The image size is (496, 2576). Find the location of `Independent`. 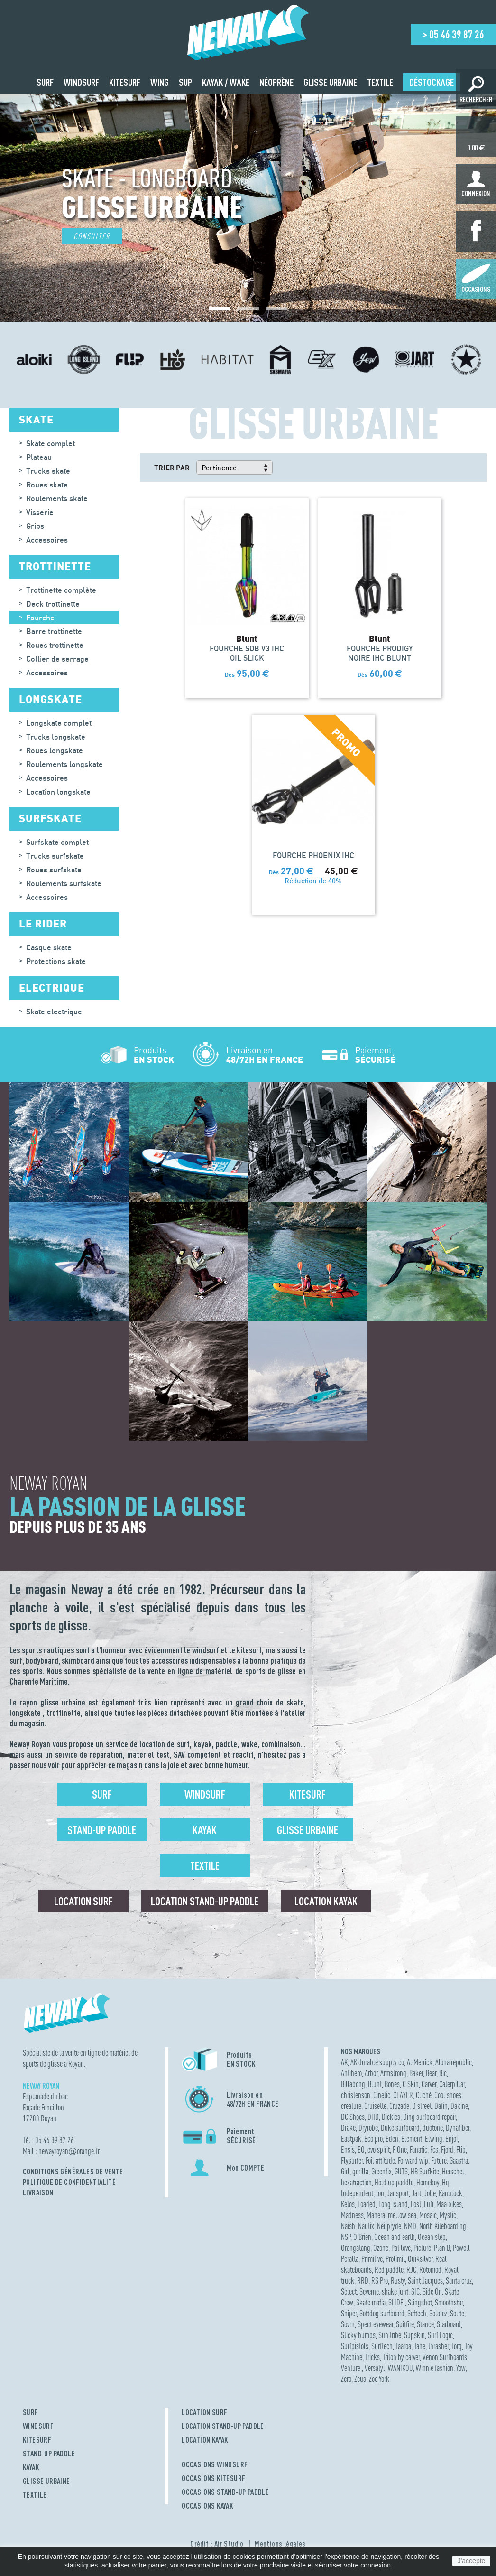

Independent is located at coordinates (357, 2193).